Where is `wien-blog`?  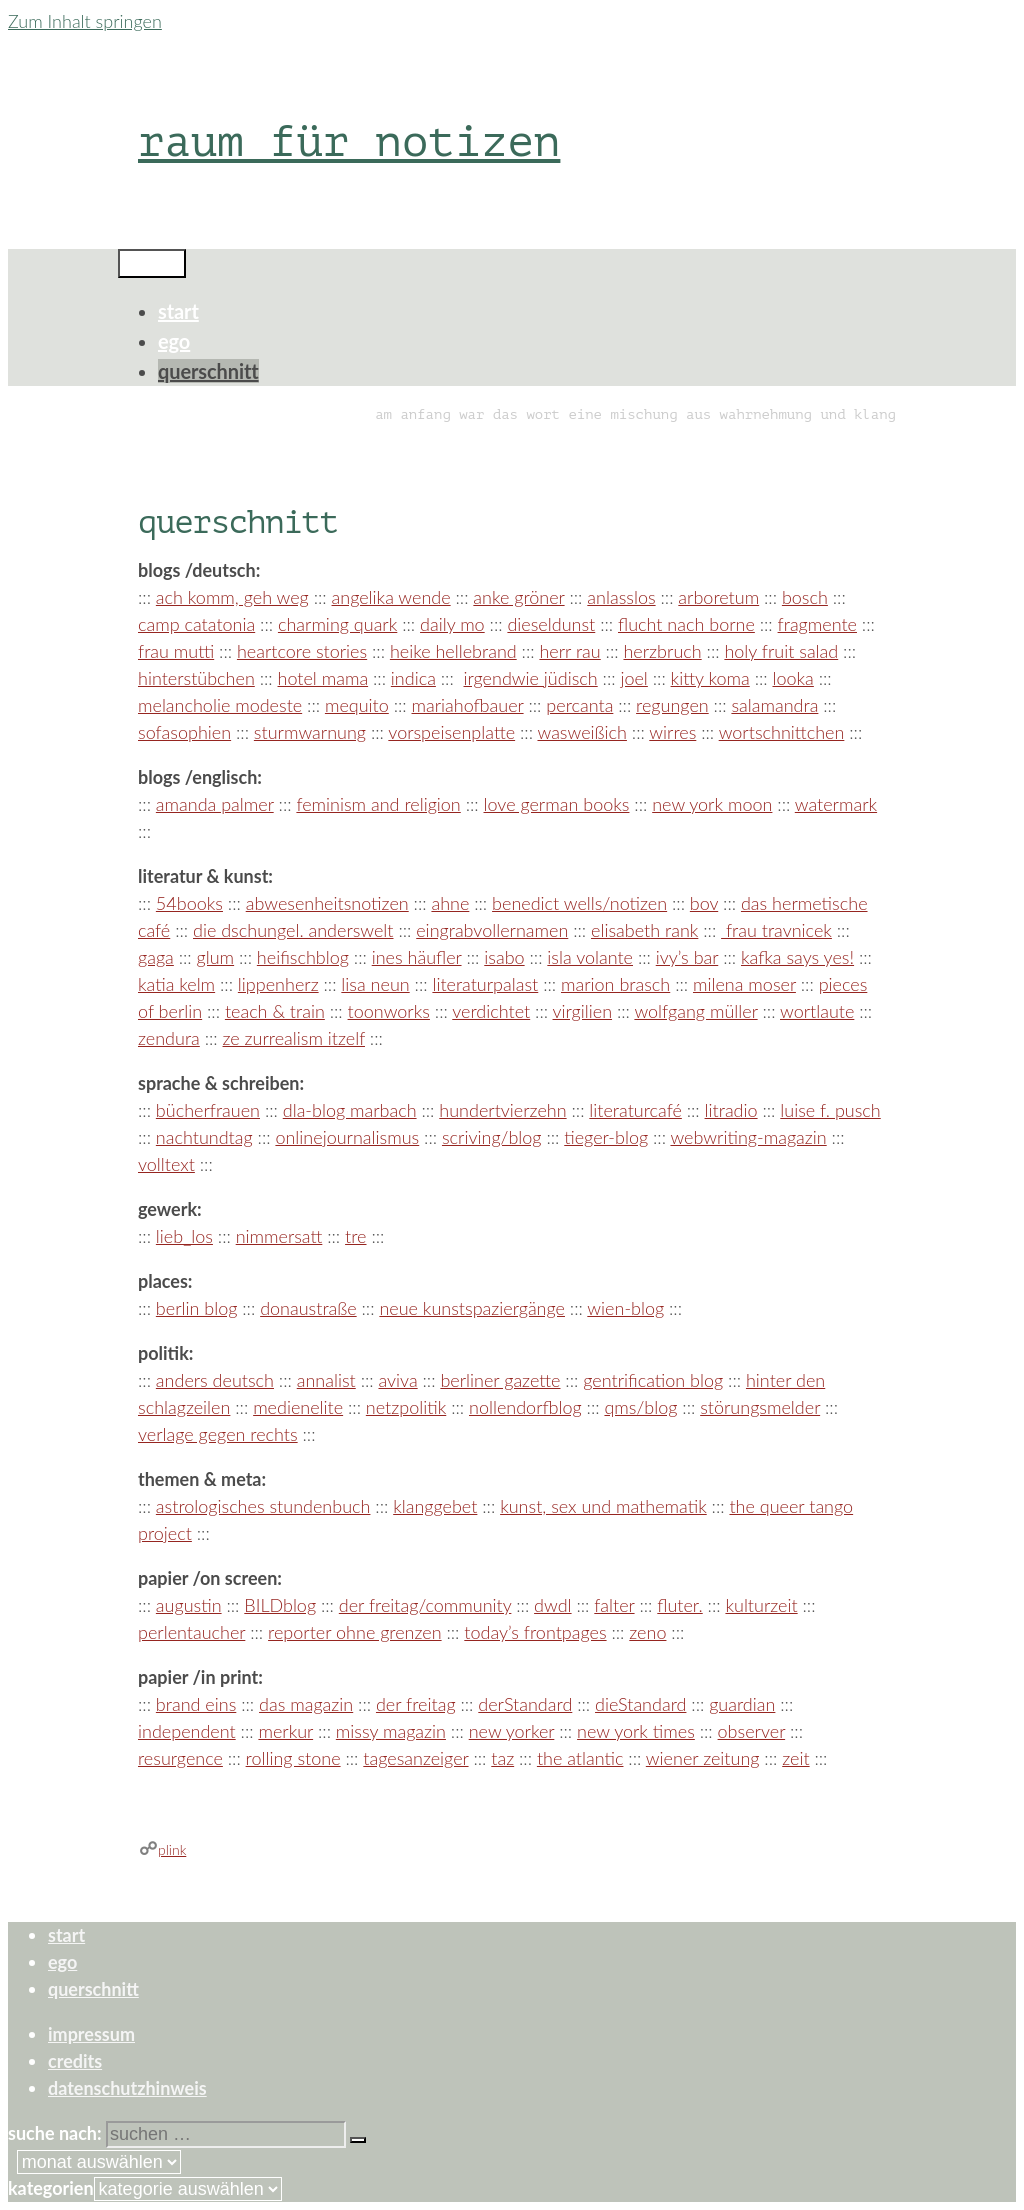
wien-blog is located at coordinates (625, 1308).